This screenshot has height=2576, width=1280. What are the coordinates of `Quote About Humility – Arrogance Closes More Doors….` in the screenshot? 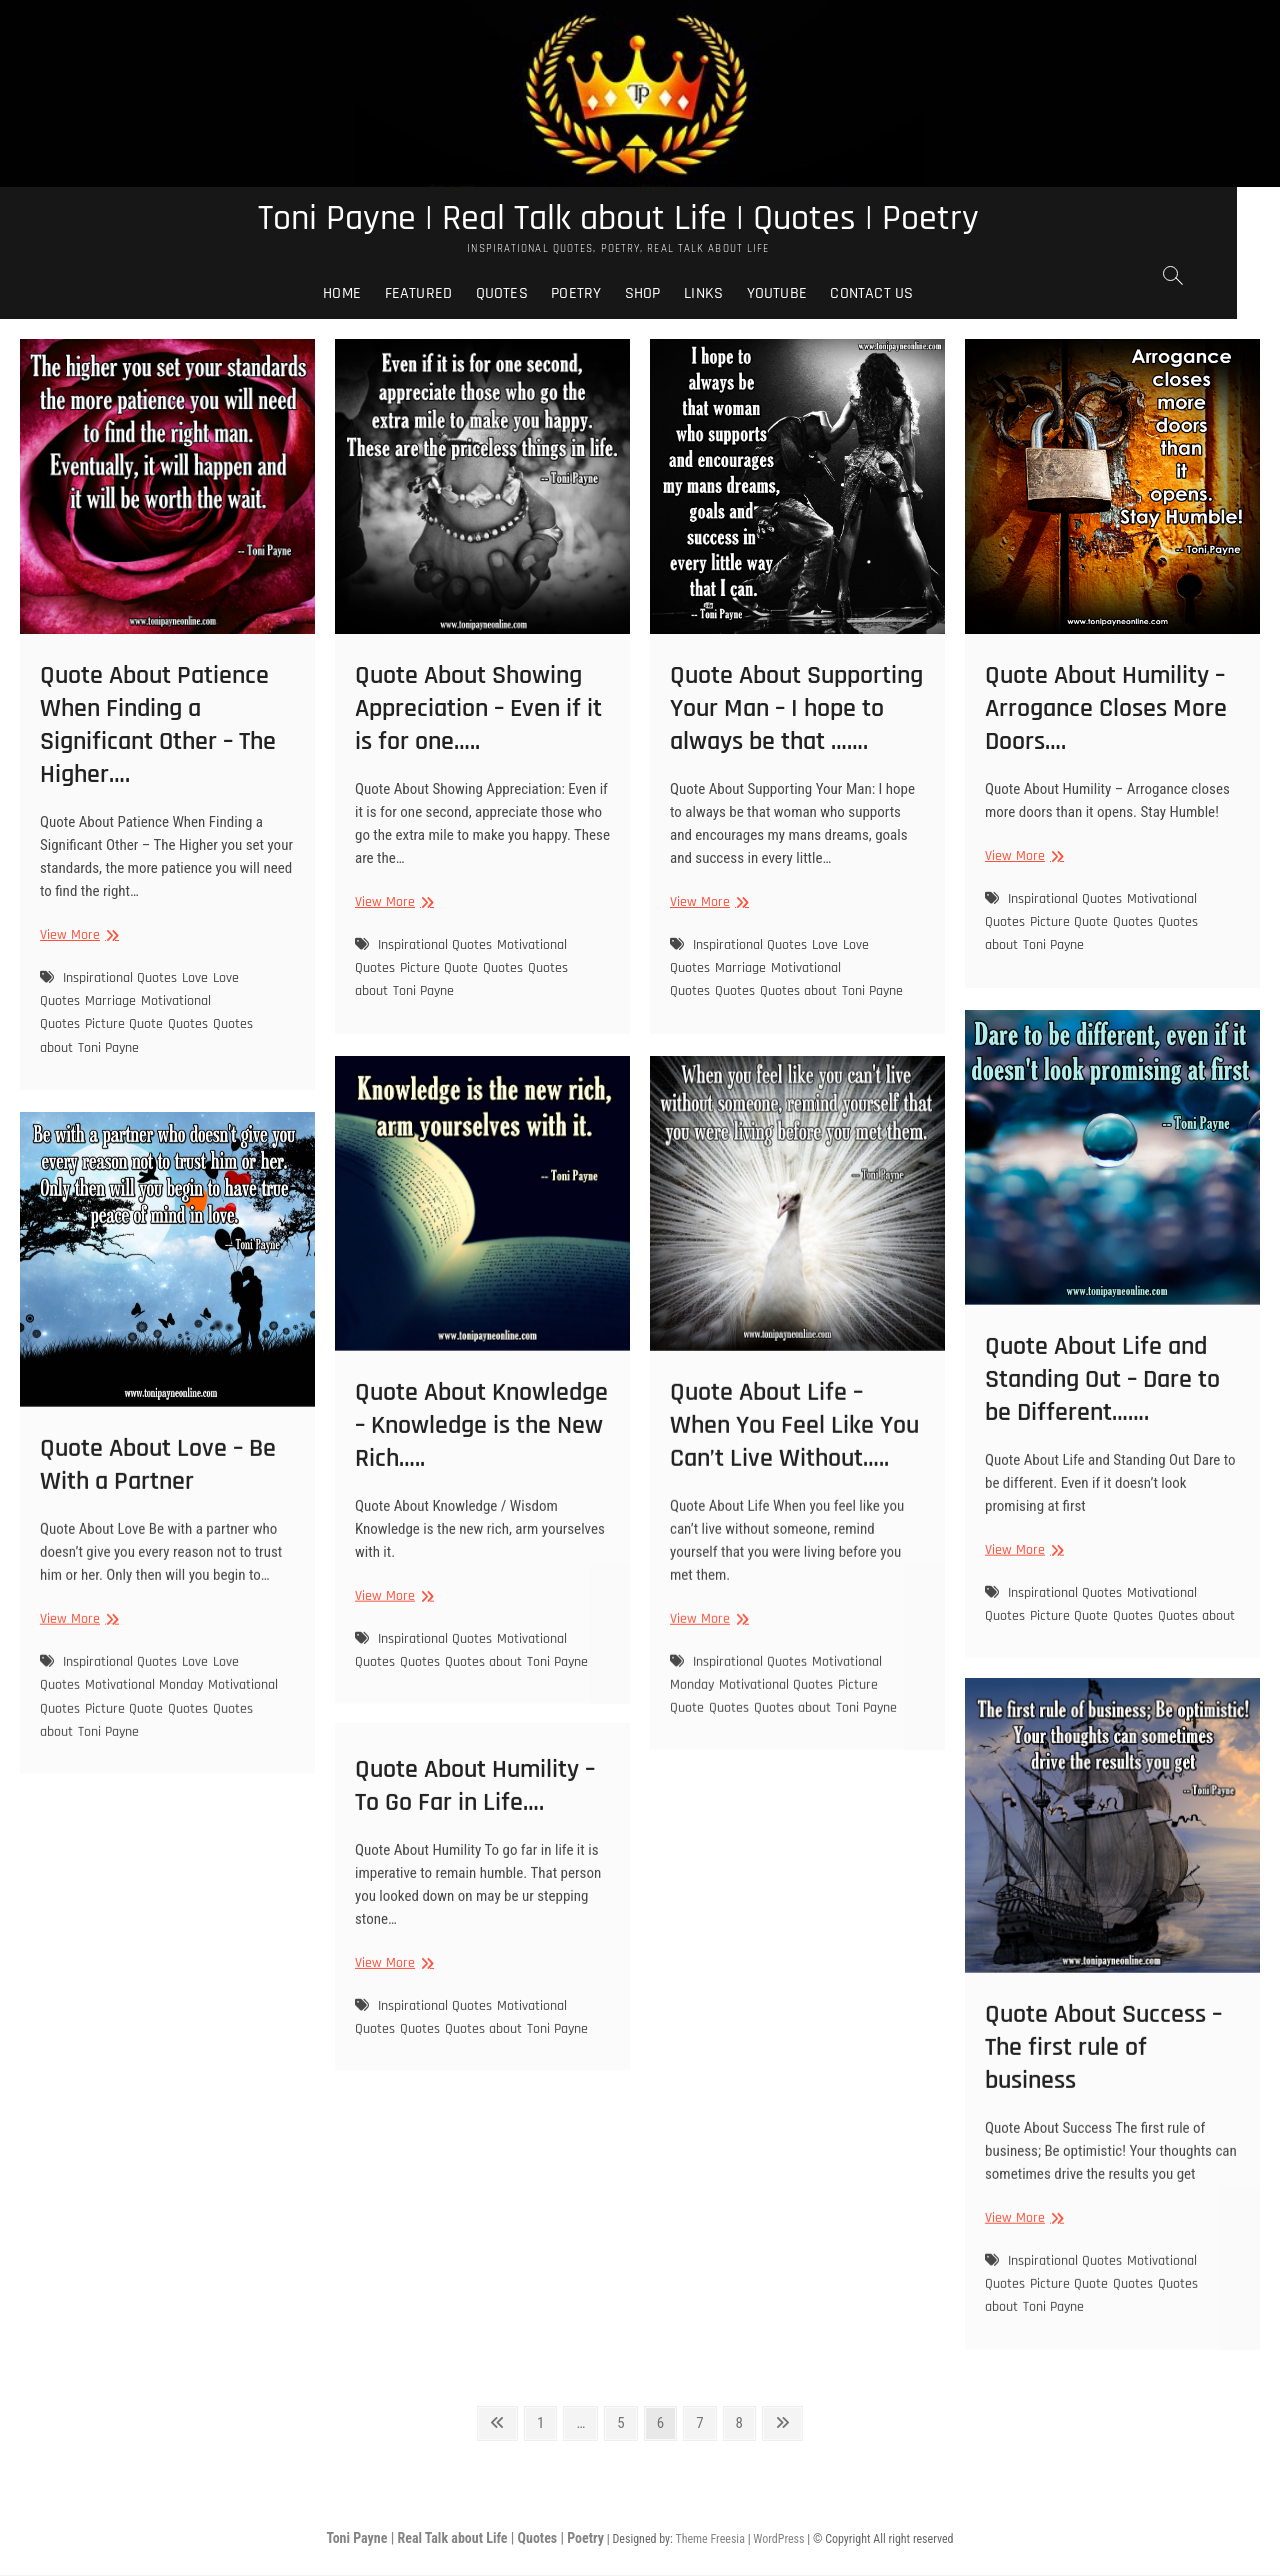 It's located at (1106, 709).